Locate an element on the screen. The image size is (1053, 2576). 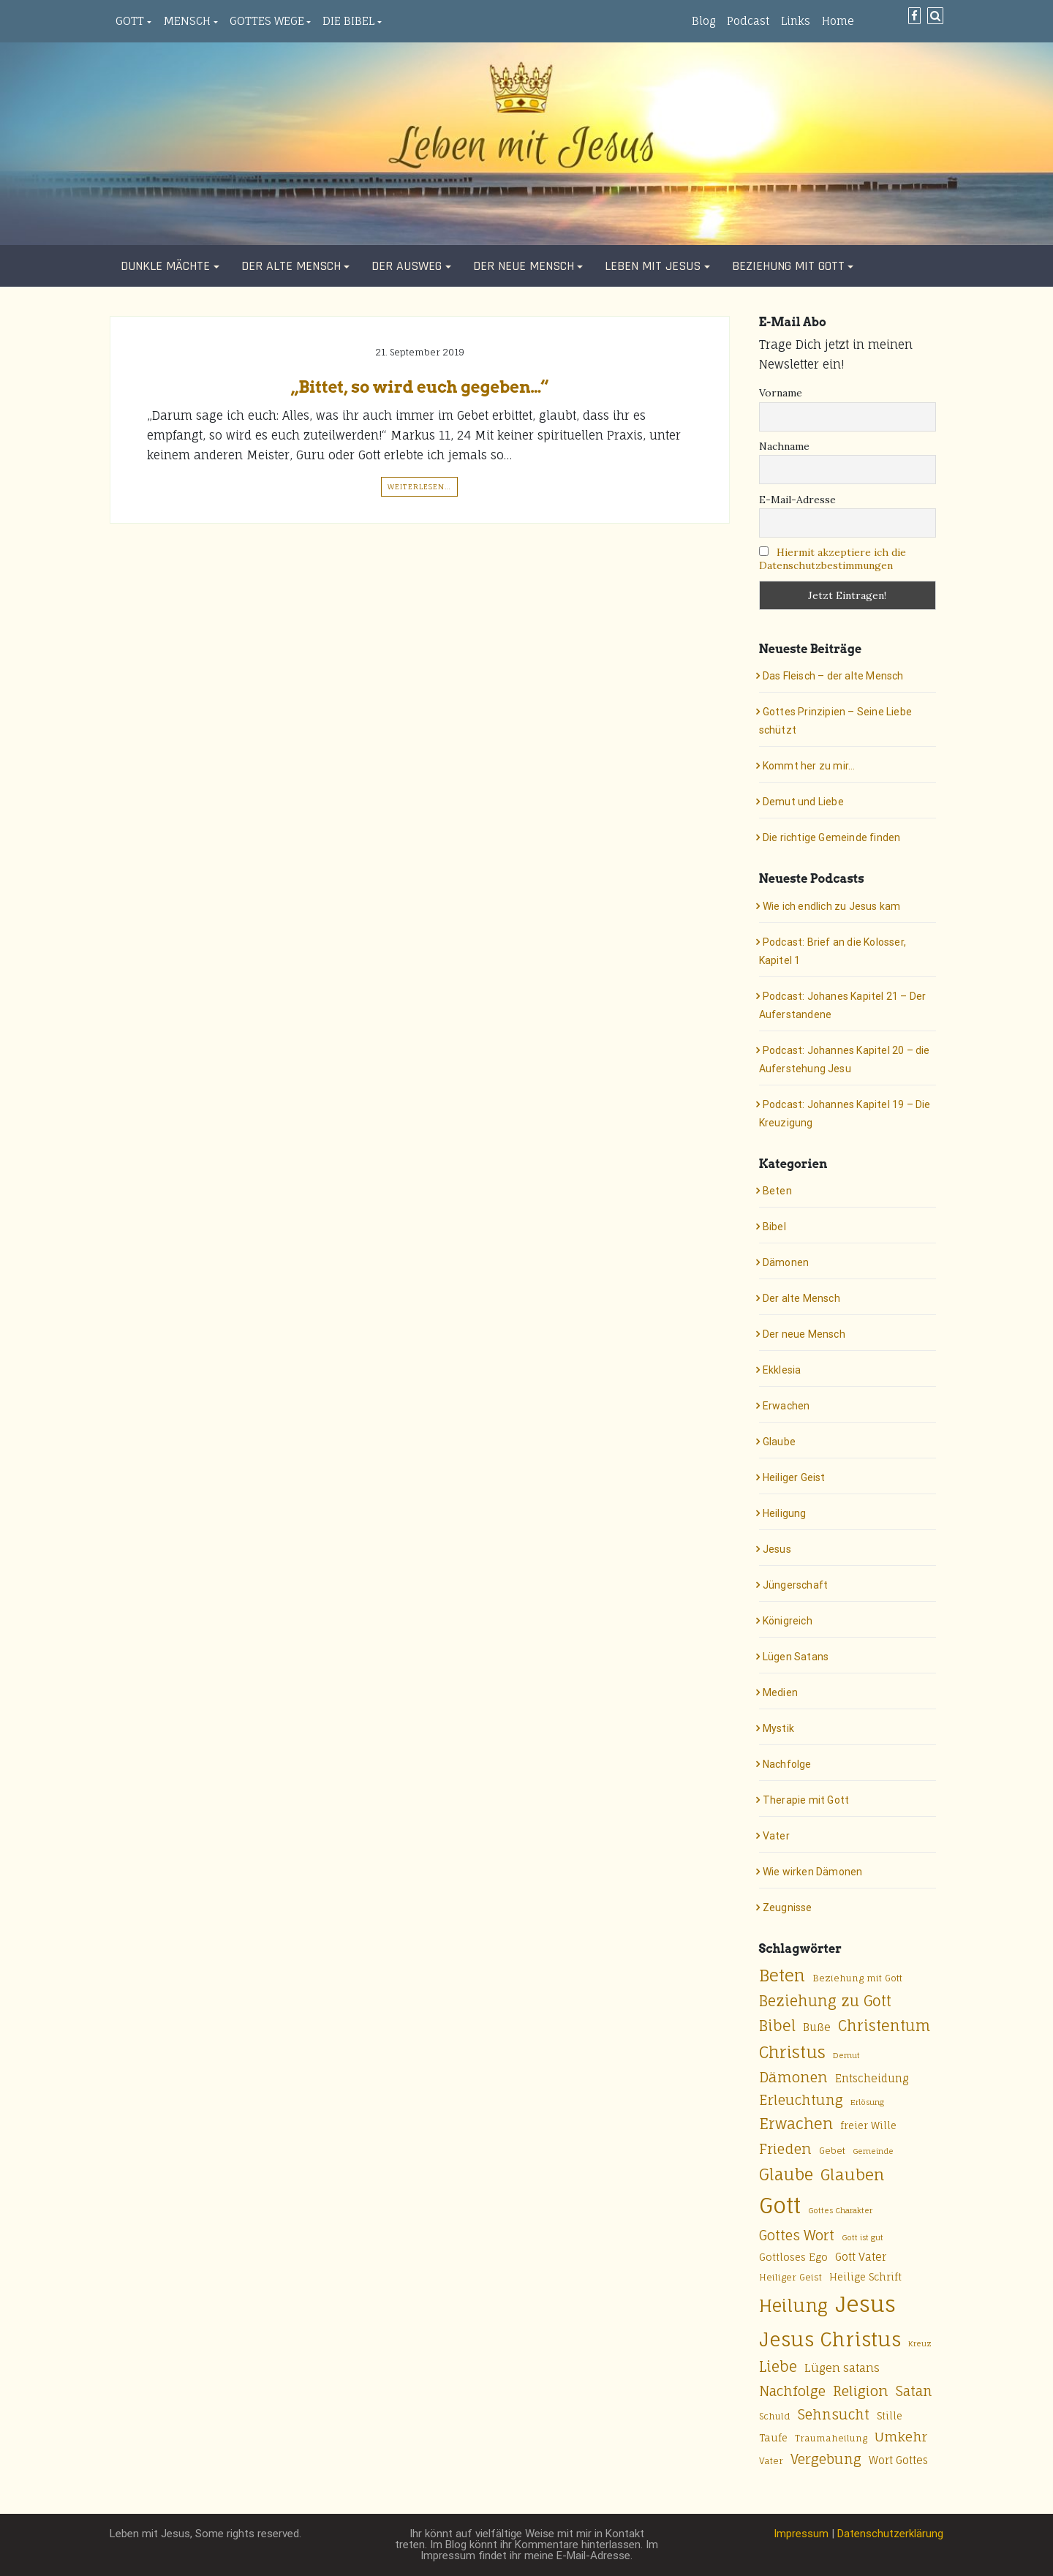
Gott ist gut [Gott ist gut (4 Einträge)] is located at coordinates (862, 2237).